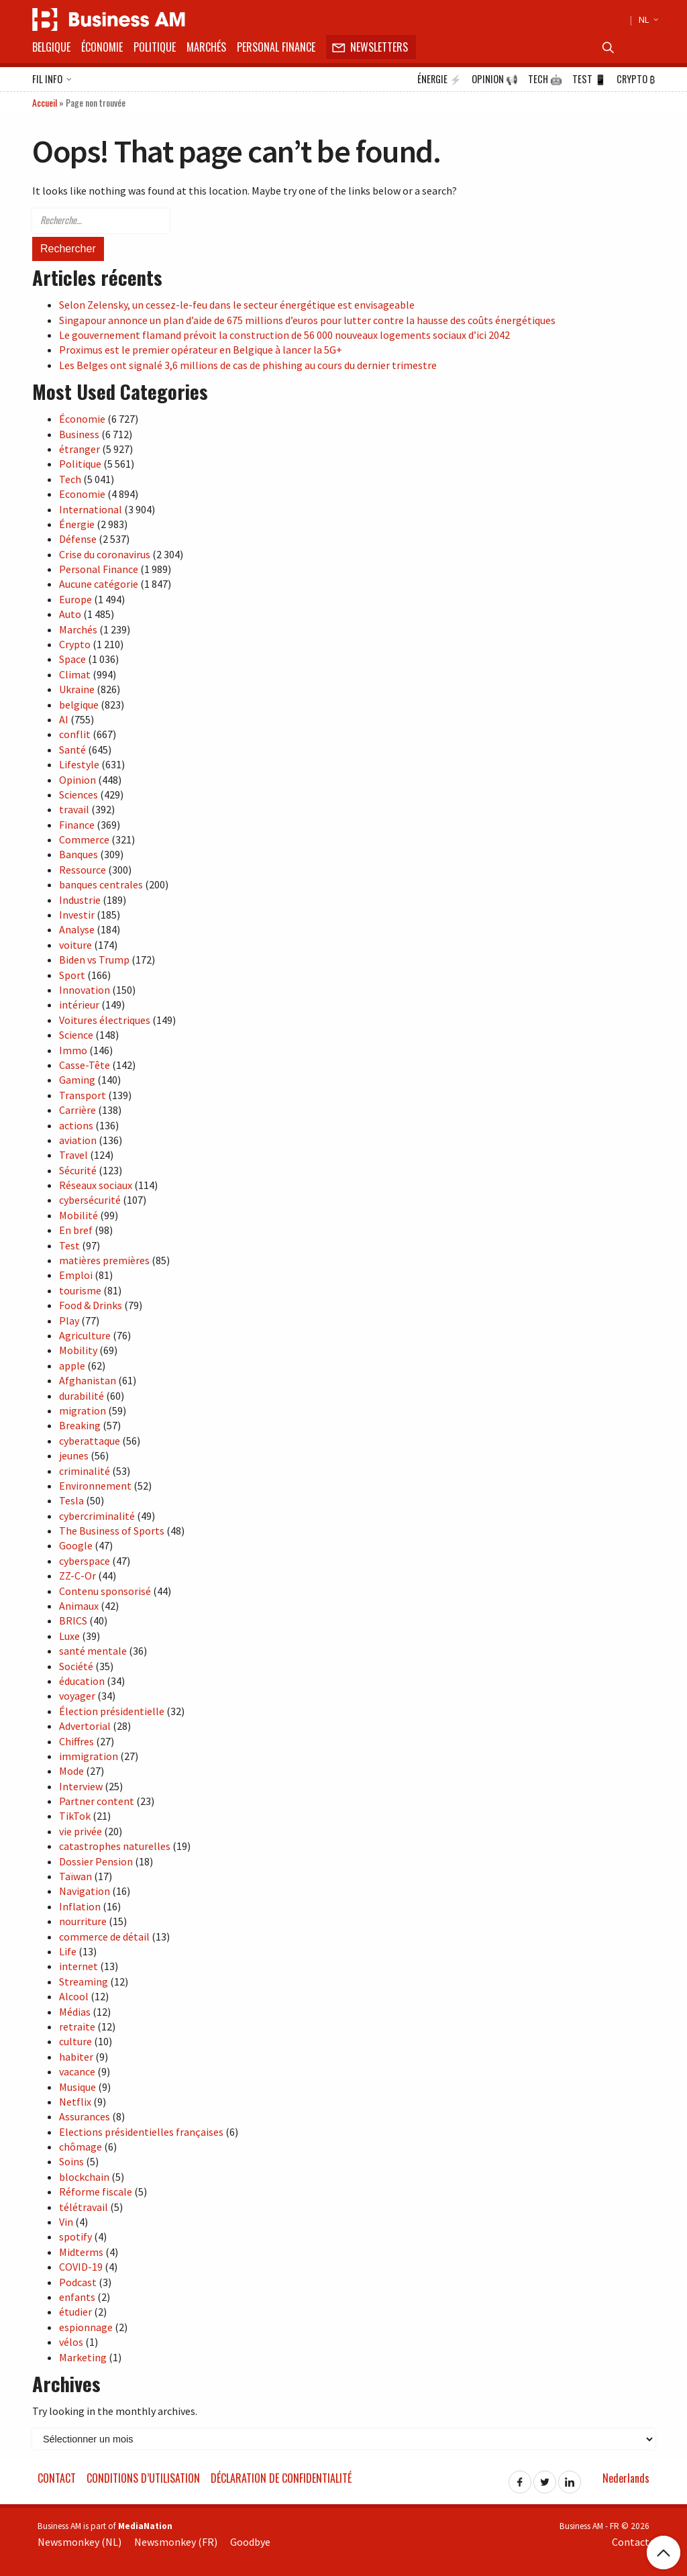 This screenshot has height=2576, width=687. Describe the element at coordinates (95, 1485) in the screenshot. I see `Environnement` at that location.